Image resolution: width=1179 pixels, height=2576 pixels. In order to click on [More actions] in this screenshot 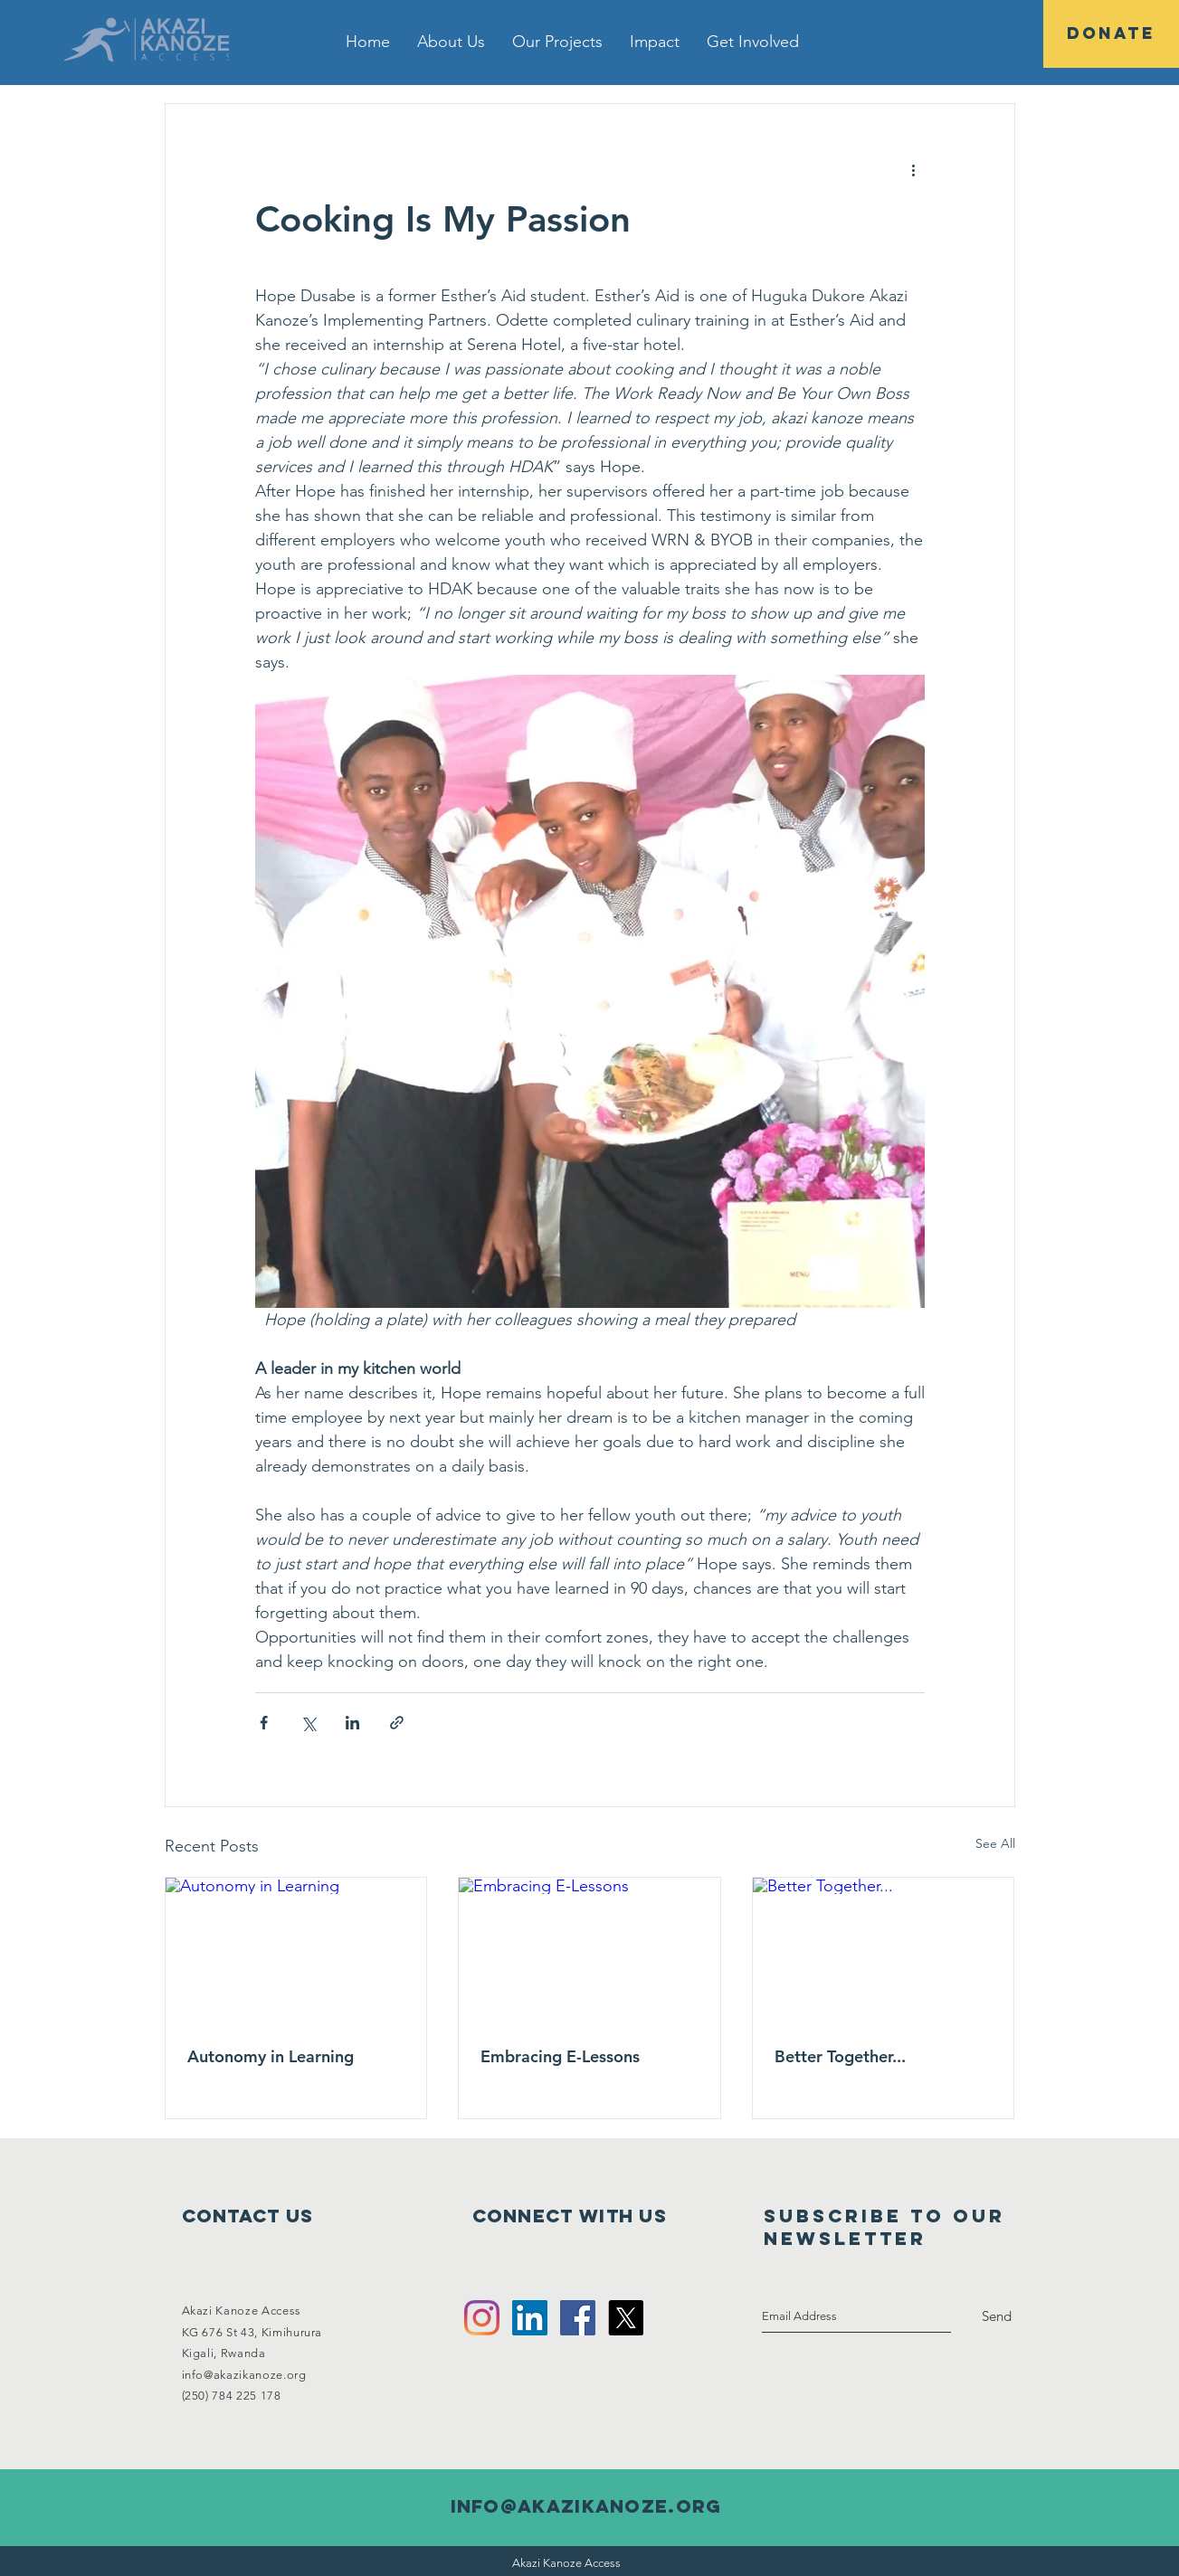, I will do `click(914, 169)`.